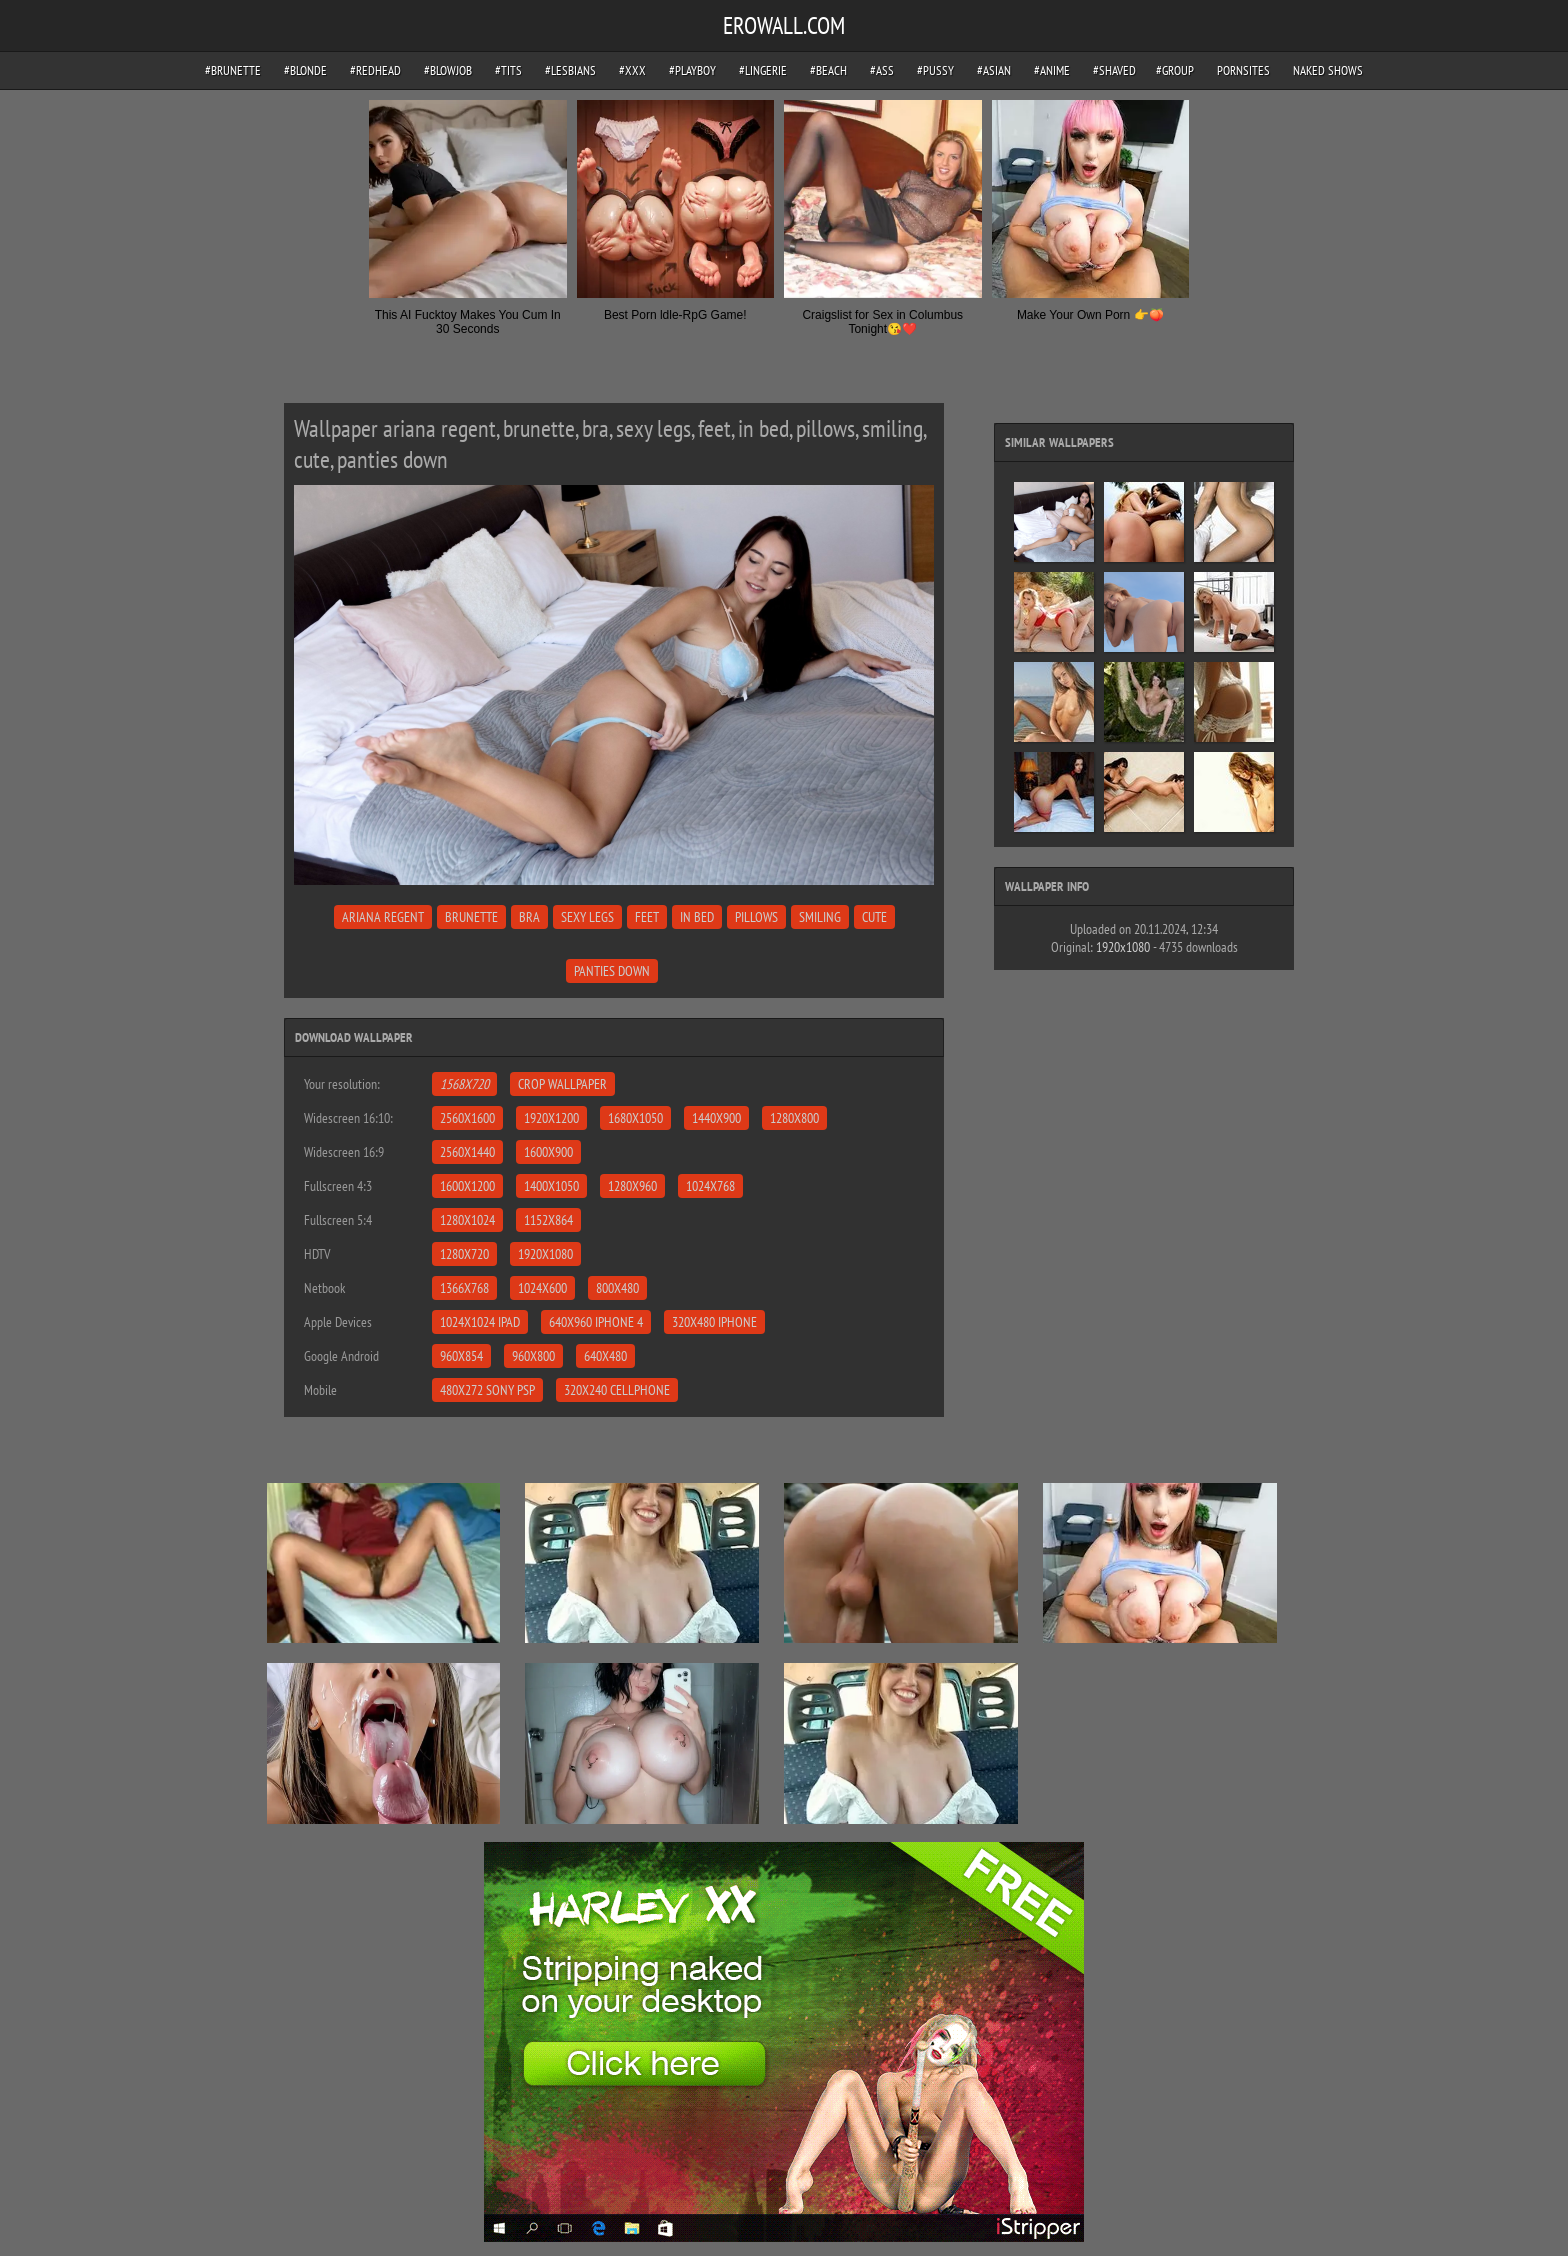 The width and height of the screenshot is (1568, 2256). I want to click on Naked Shows, so click(1328, 70).